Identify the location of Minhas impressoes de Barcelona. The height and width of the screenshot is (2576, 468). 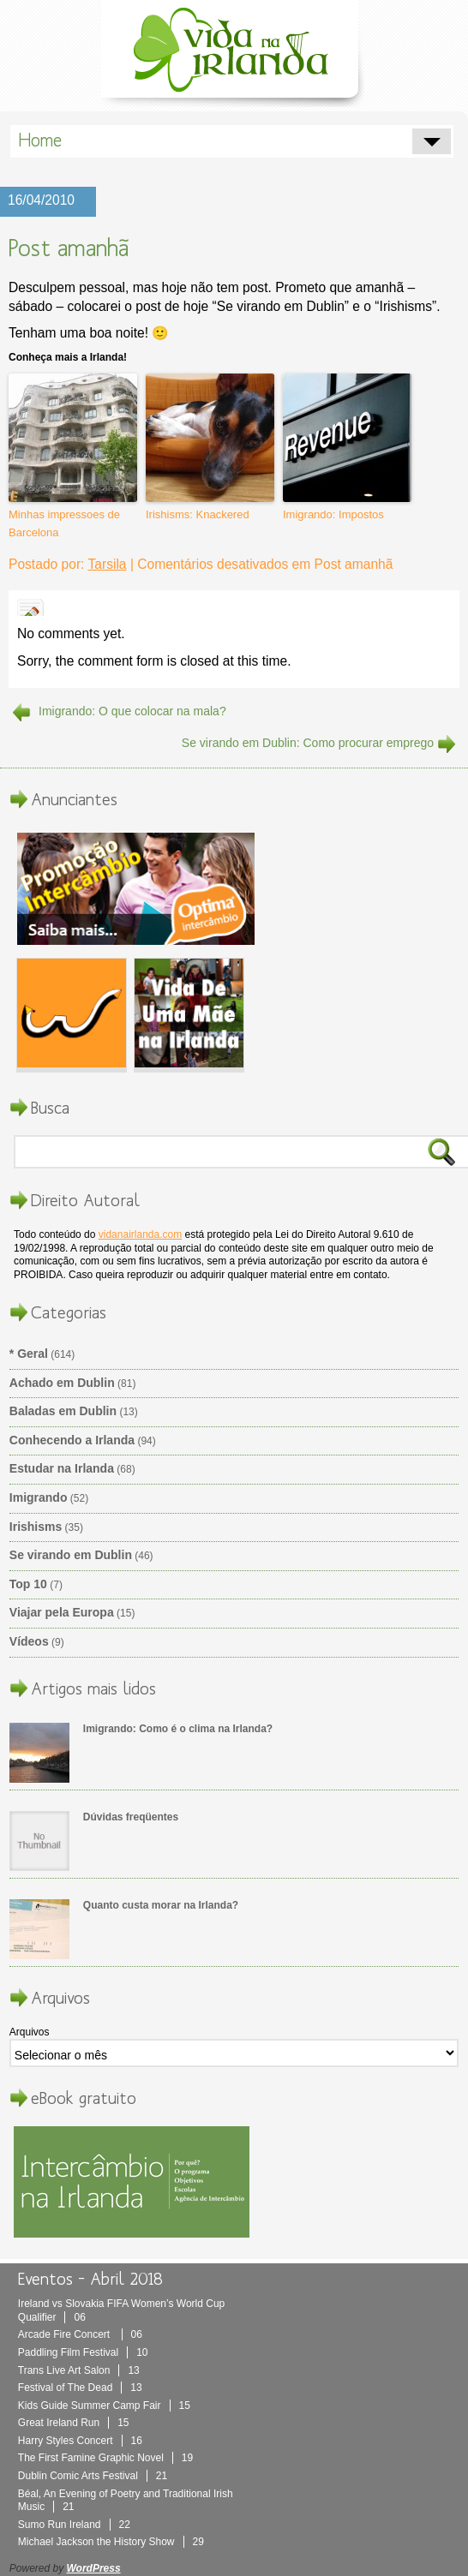
(64, 523).